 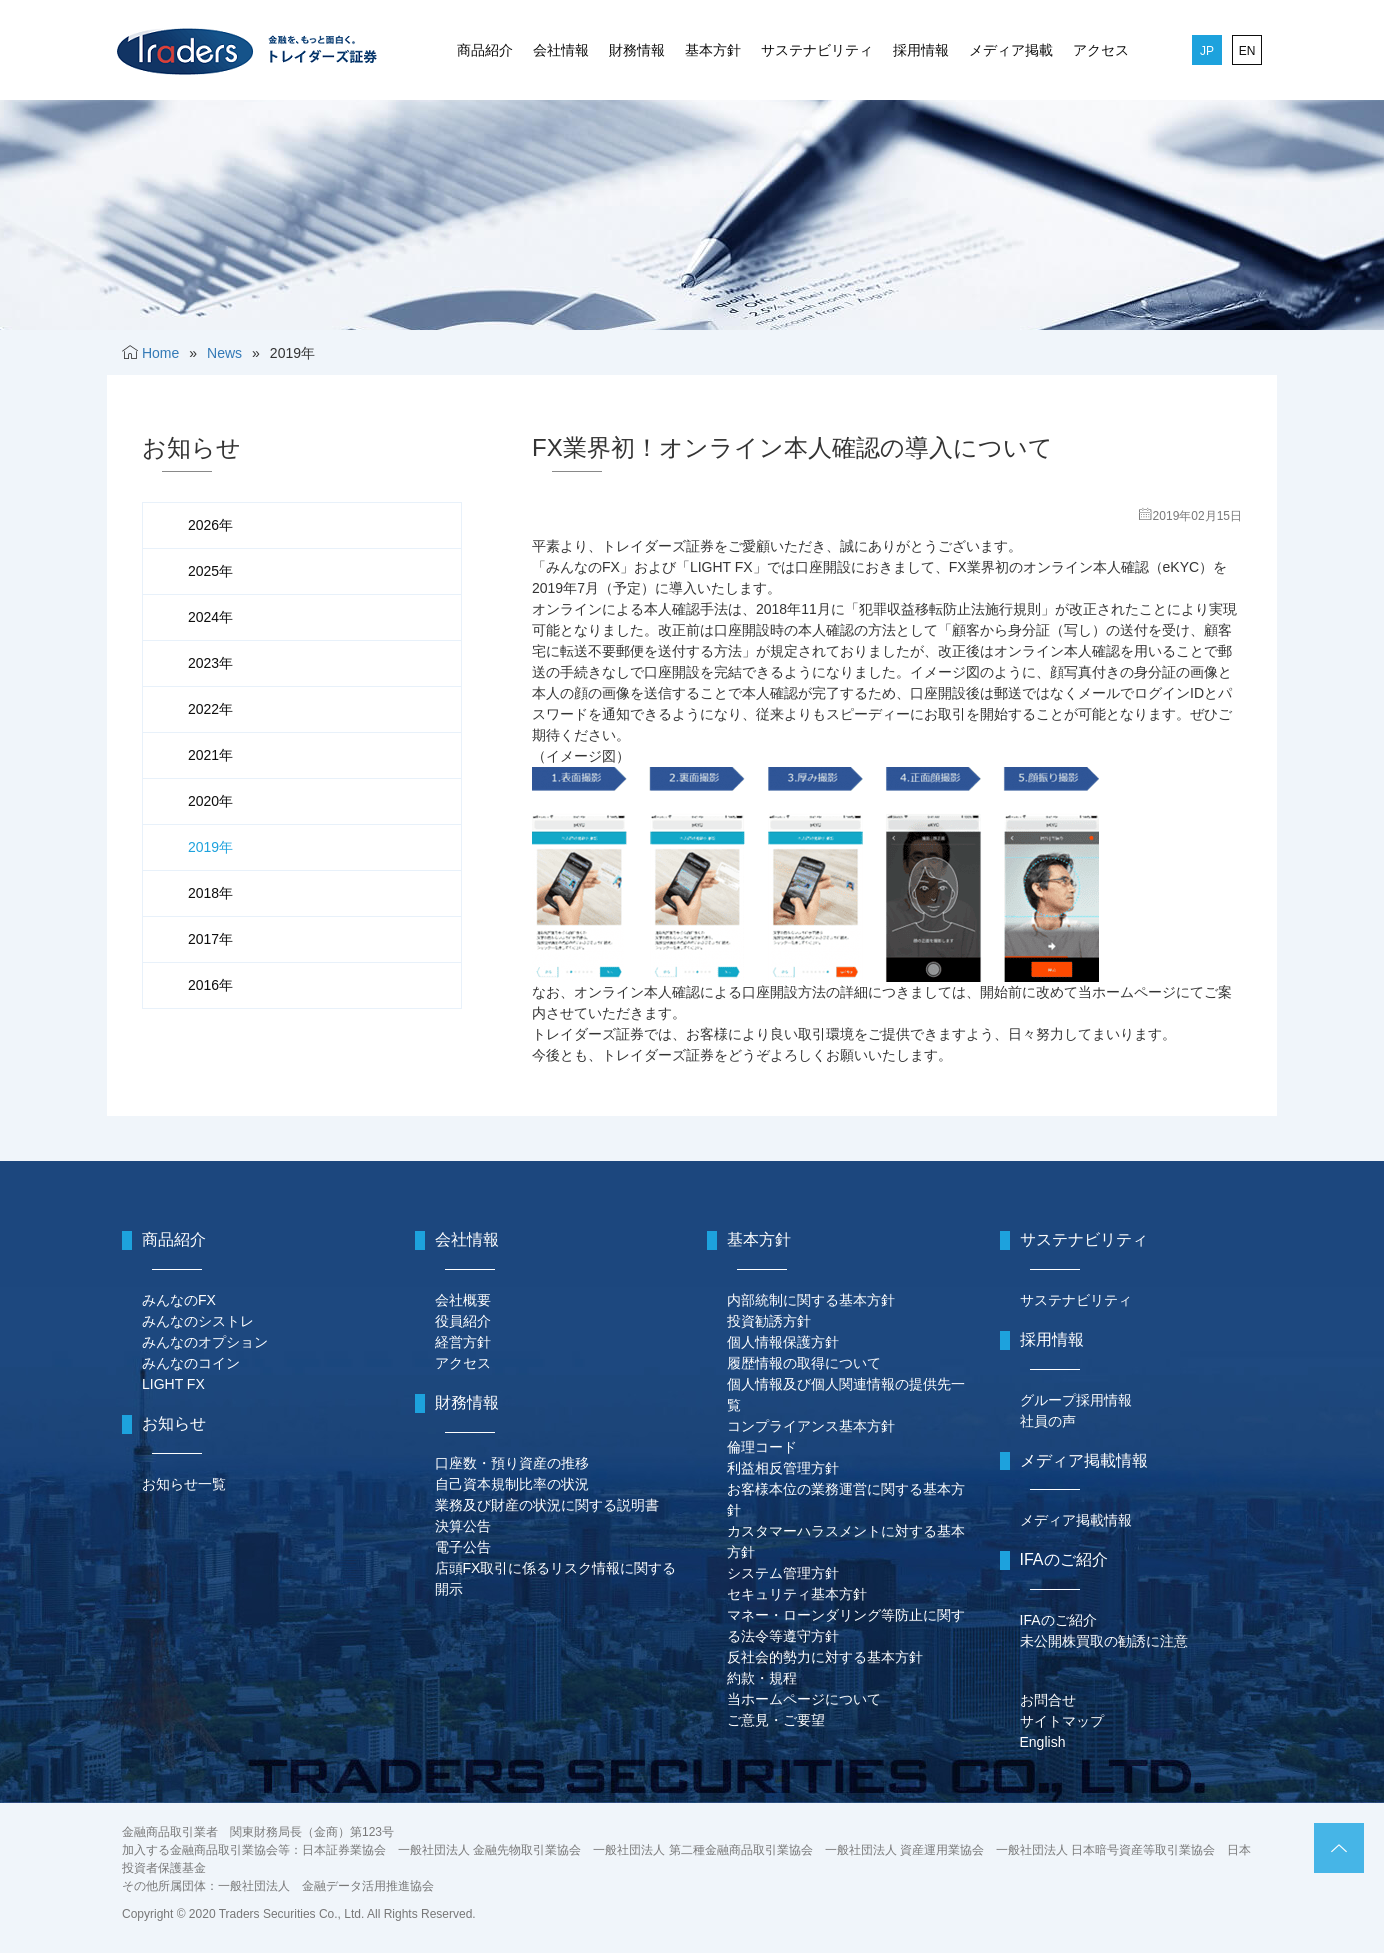 What do you see at coordinates (713, 50) in the screenshot?
I see `基本方針` at bounding box center [713, 50].